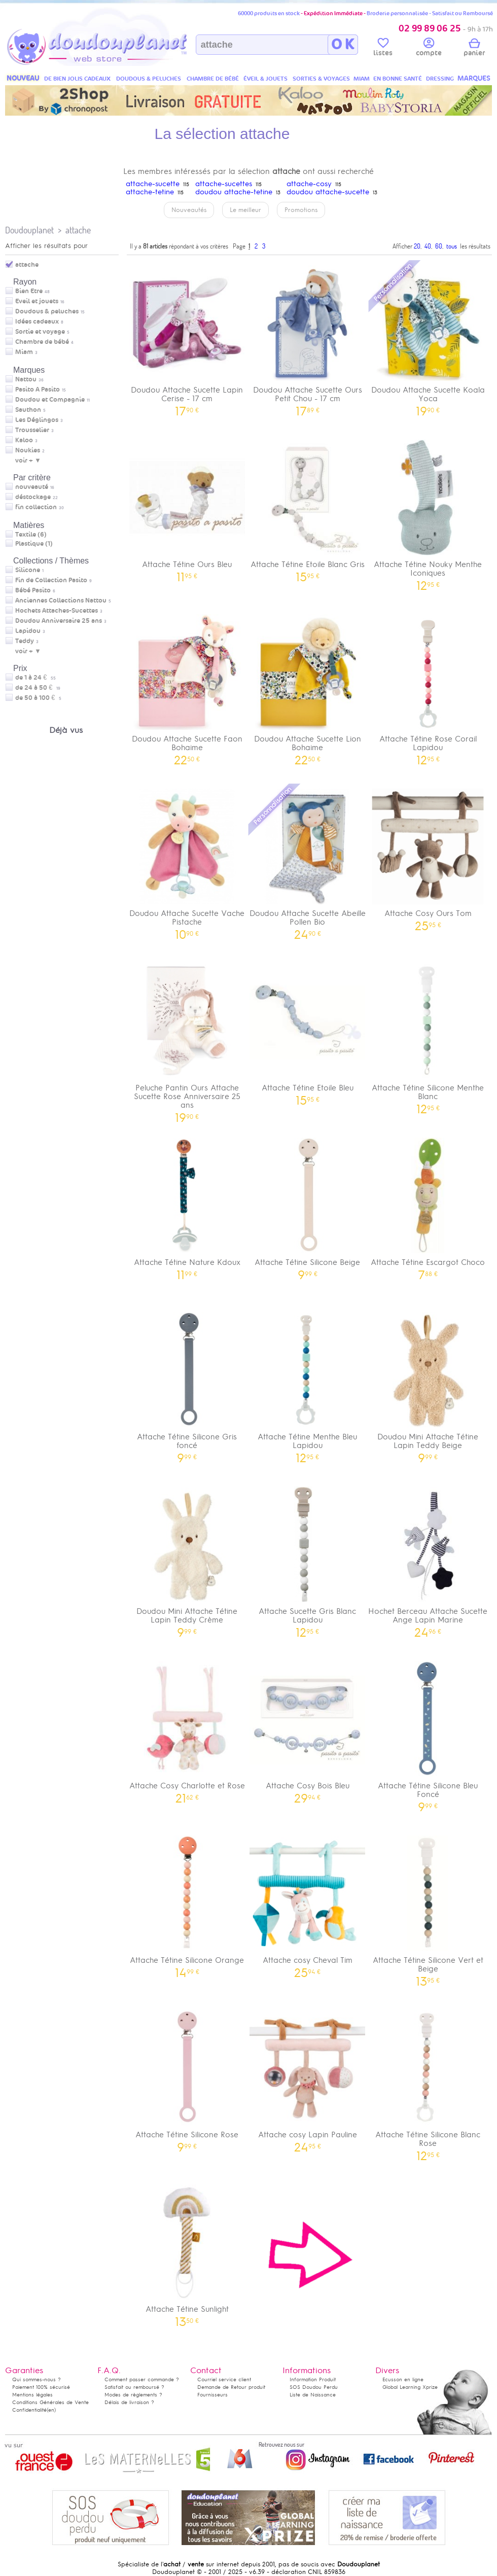 The width and height of the screenshot is (497, 2576). What do you see at coordinates (451, 246) in the screenshot?
I see `tous` at bounding box center [451, 246].